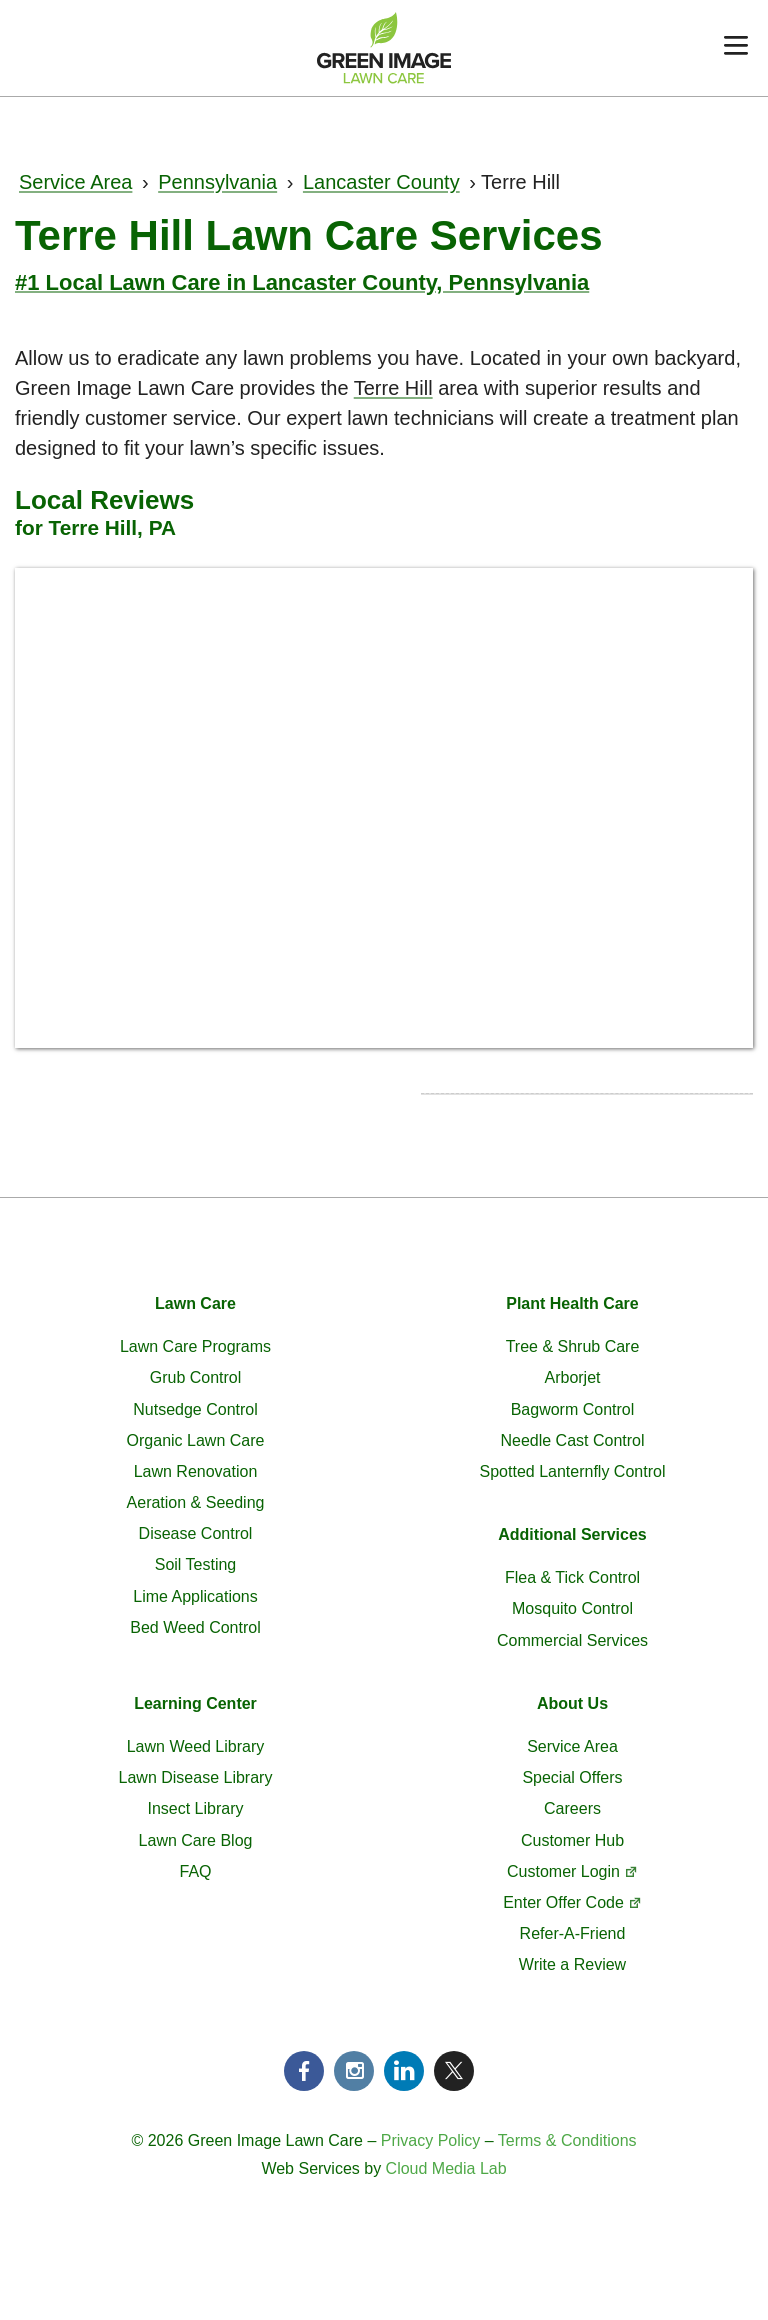 Image resolution: width=768 pixels, height=2320 pixels. Describe the element at coordinates (196, 1440) in the screenshot. I see `Organic Lawn Care` at that location.